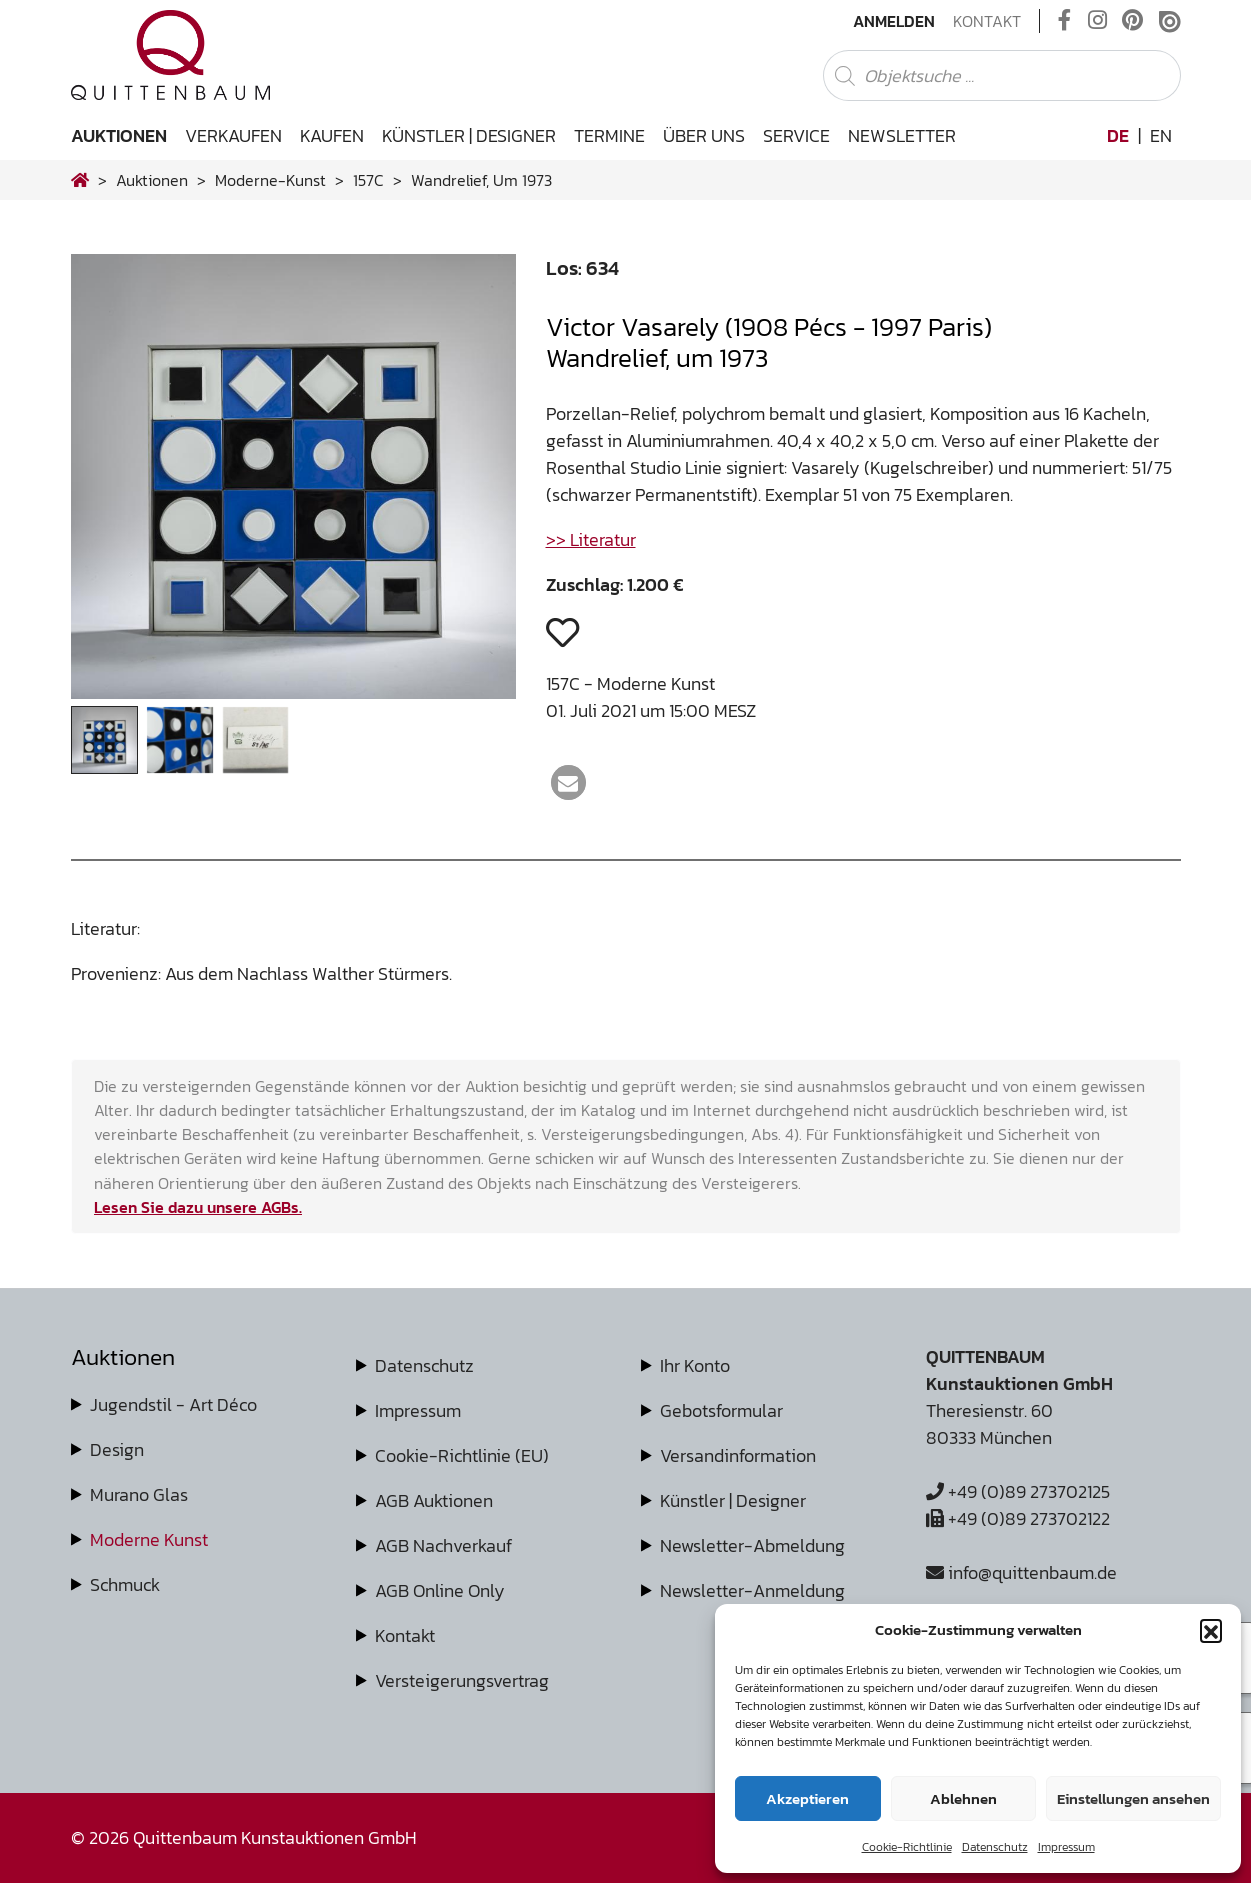  Describe the element at coordinates (443, 1545) in the screenshot. I see `AGB Nachverkauf` at that location.